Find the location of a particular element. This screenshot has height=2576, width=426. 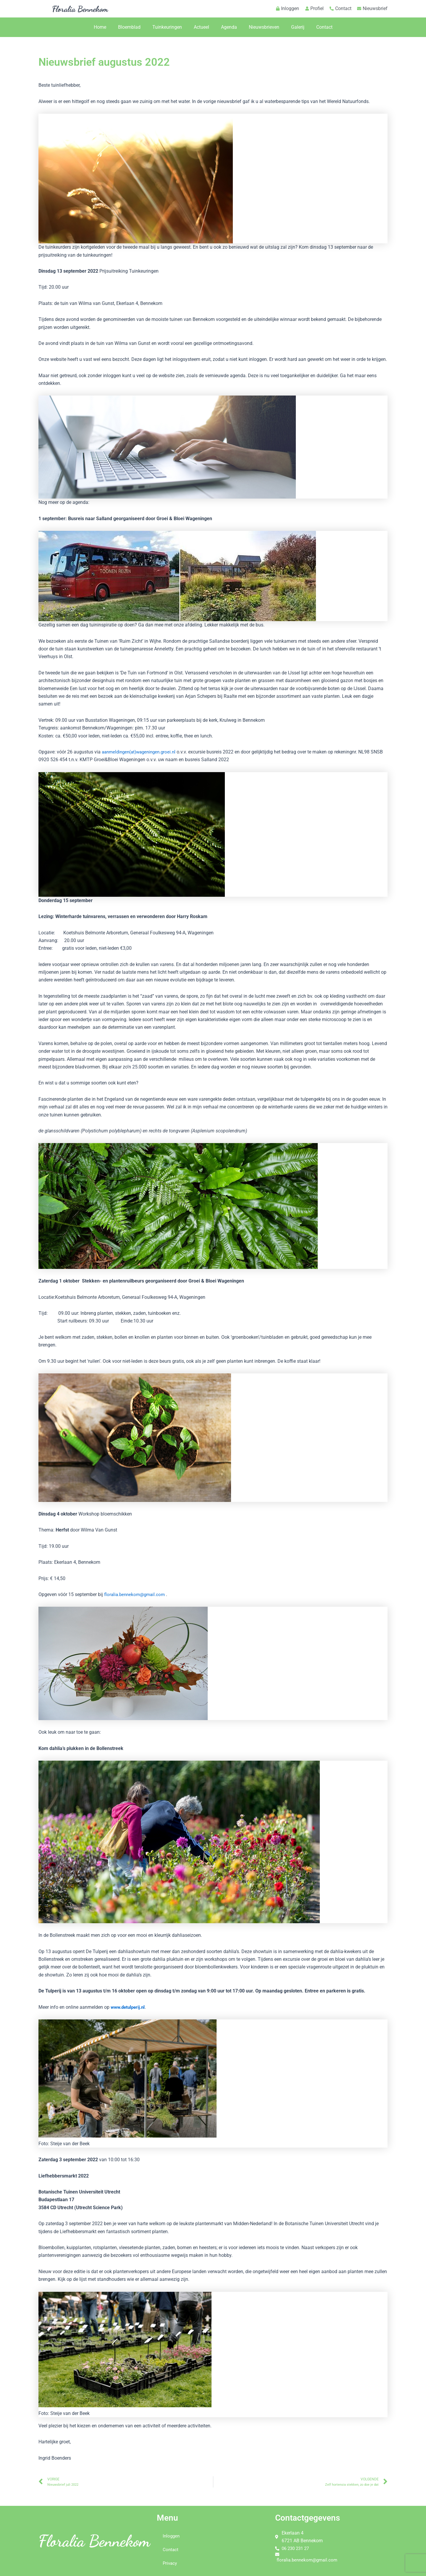

Contact is located at coordinates (324, 27).